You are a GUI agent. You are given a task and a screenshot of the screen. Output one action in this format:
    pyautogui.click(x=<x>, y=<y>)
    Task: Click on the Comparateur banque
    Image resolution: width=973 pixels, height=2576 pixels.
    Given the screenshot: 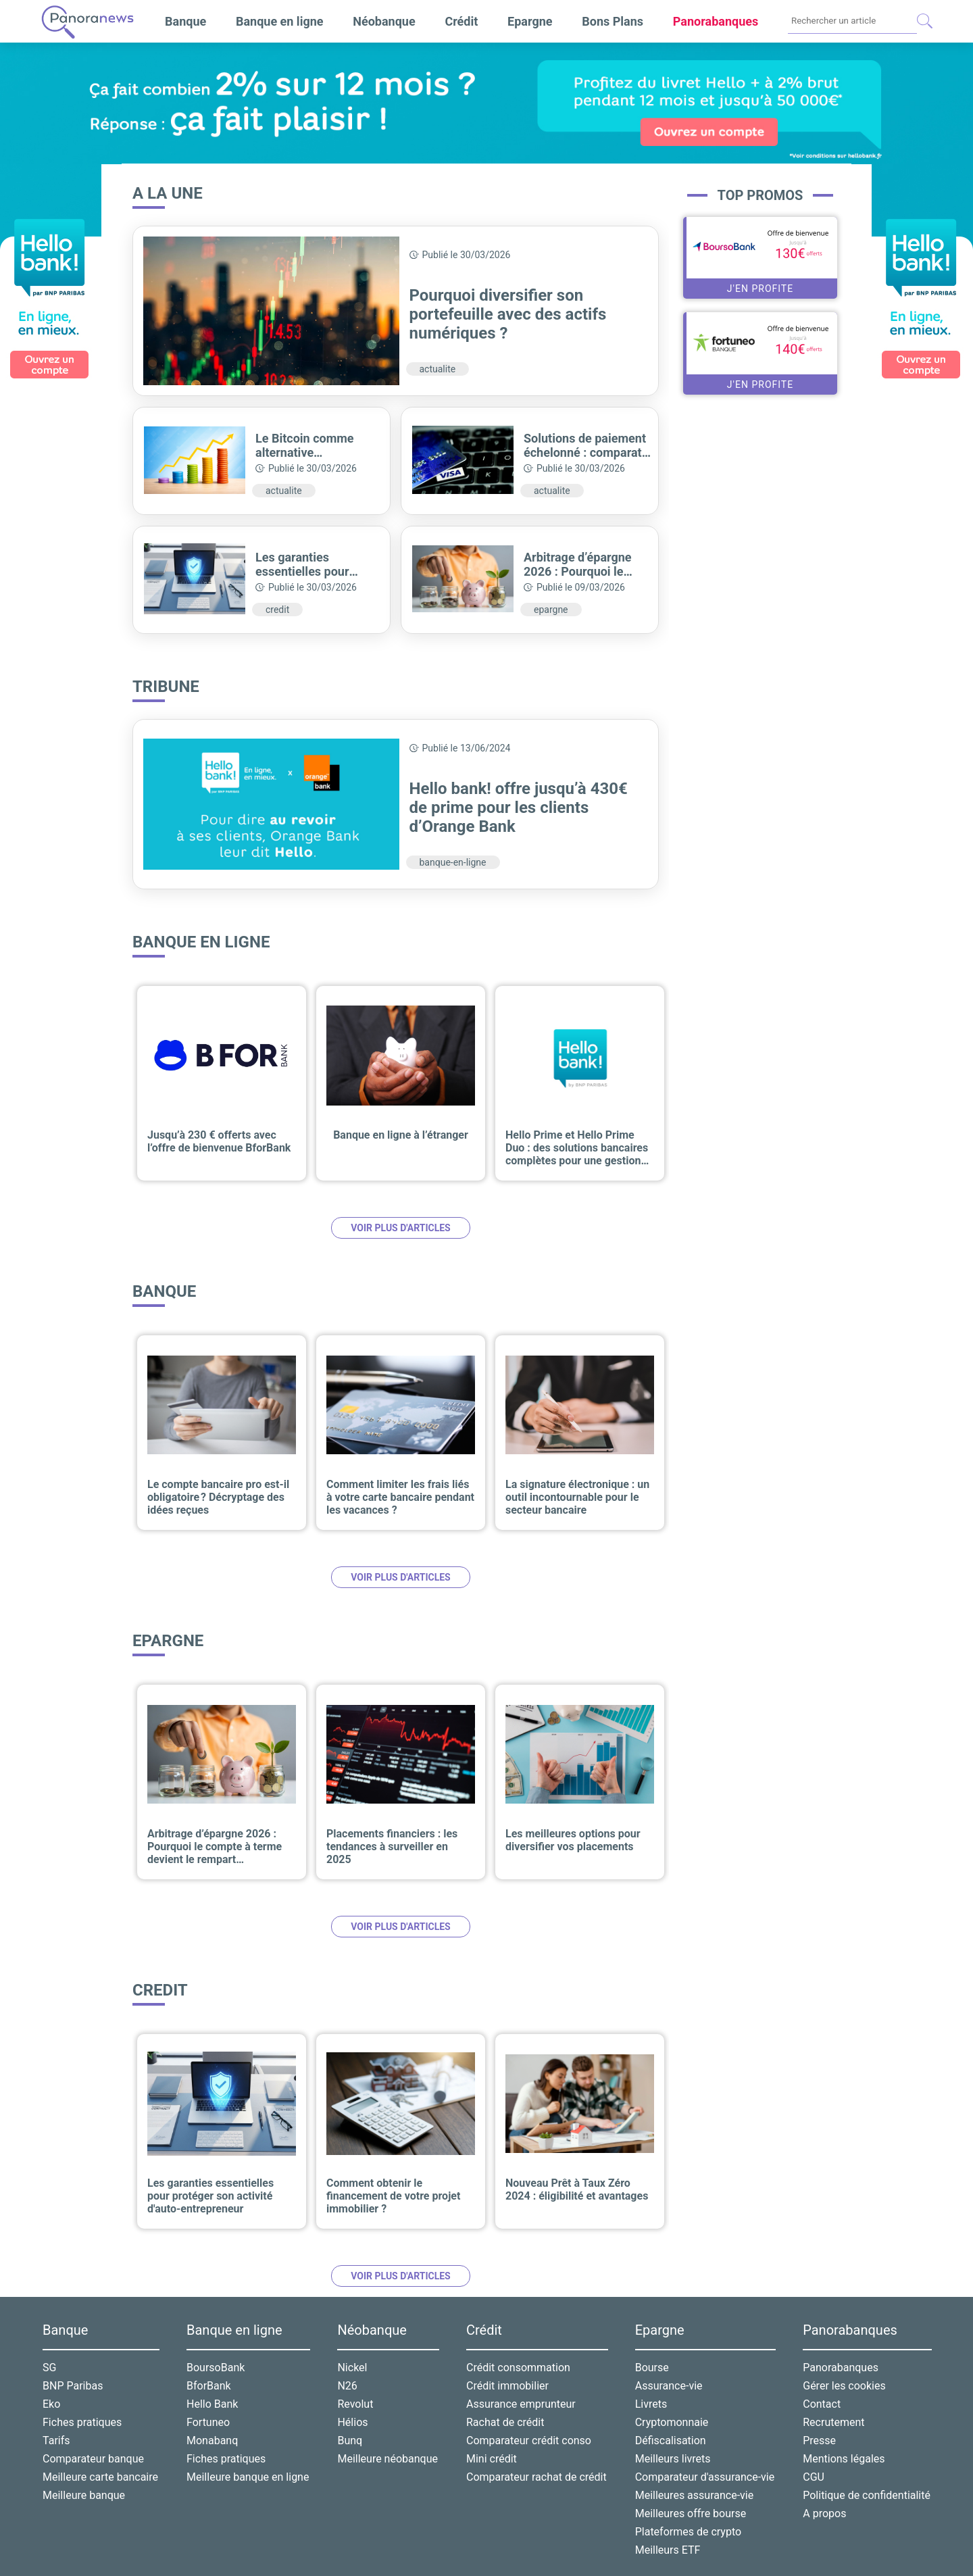 What is the action you would take?
    pyautogui.click(x=93, y=2458)
    